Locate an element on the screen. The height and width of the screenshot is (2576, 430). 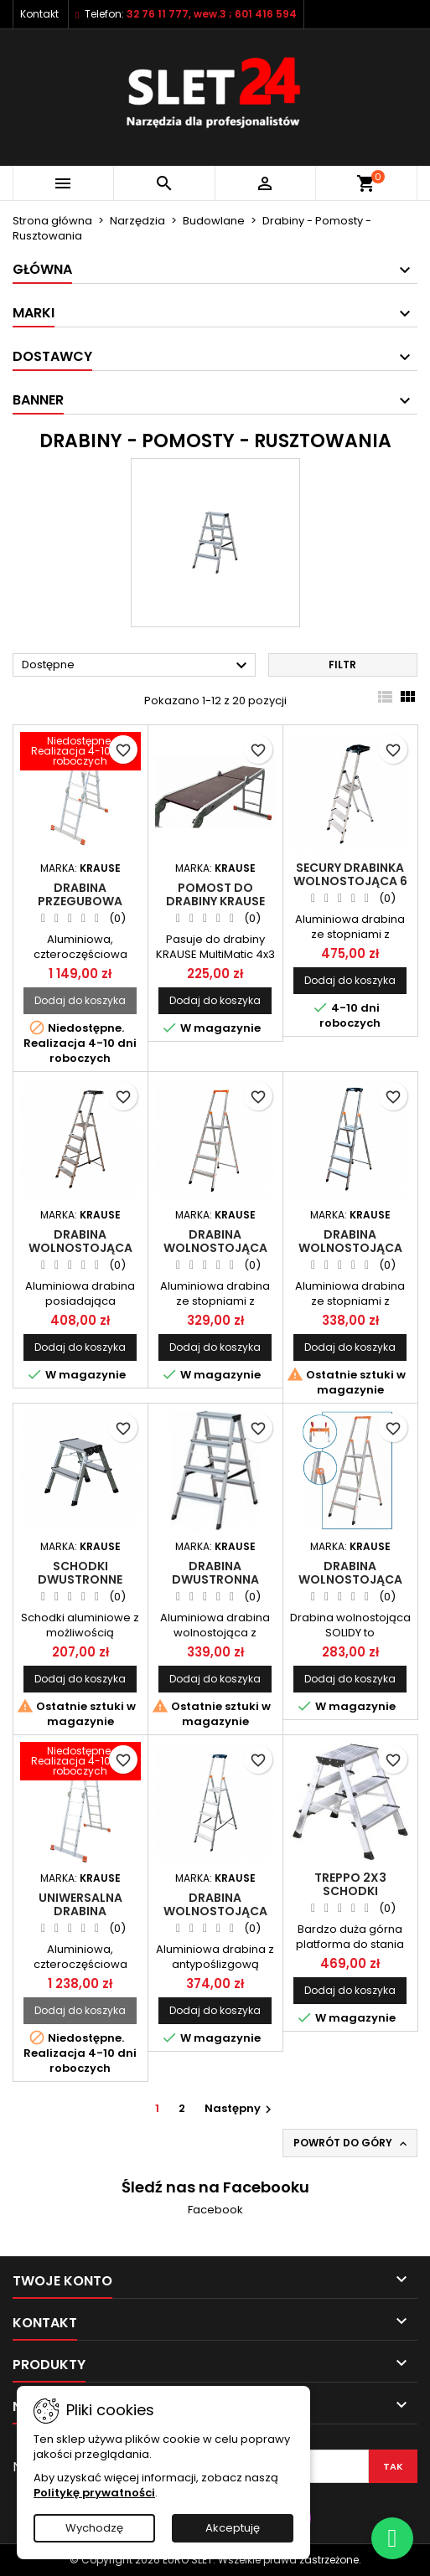
Dostępne is located at coordinates (136, 666).